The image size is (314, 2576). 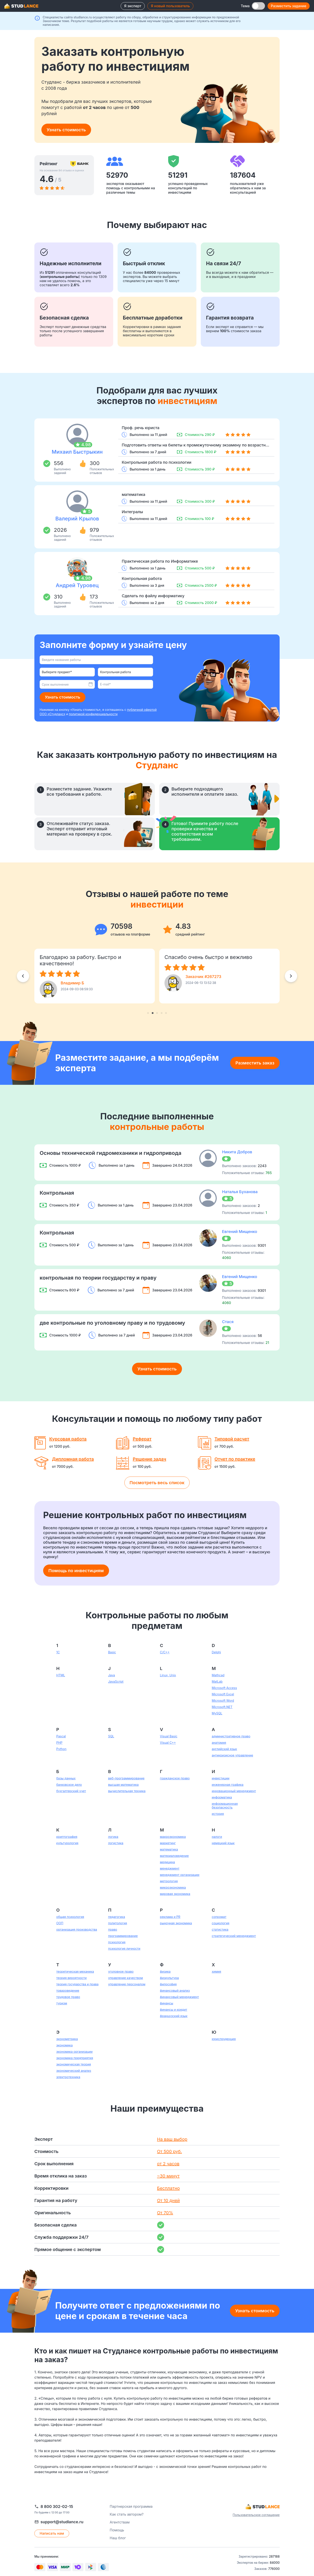 I want to click on веб-программирование, so click(x=126, y=1778).